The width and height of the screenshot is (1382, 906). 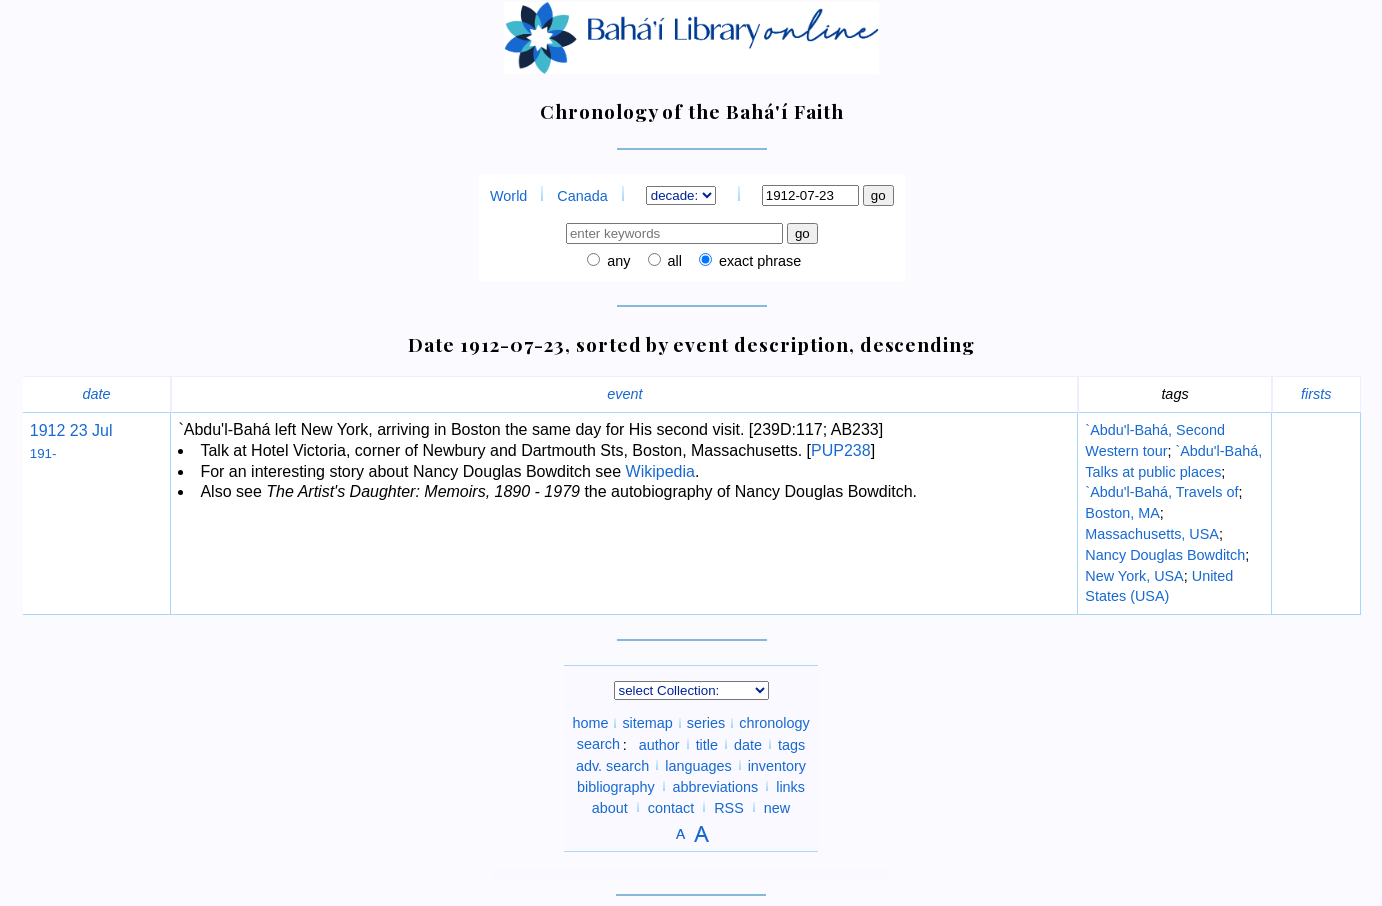 I want to click on New York, USA, so click(x=1134, y=576).